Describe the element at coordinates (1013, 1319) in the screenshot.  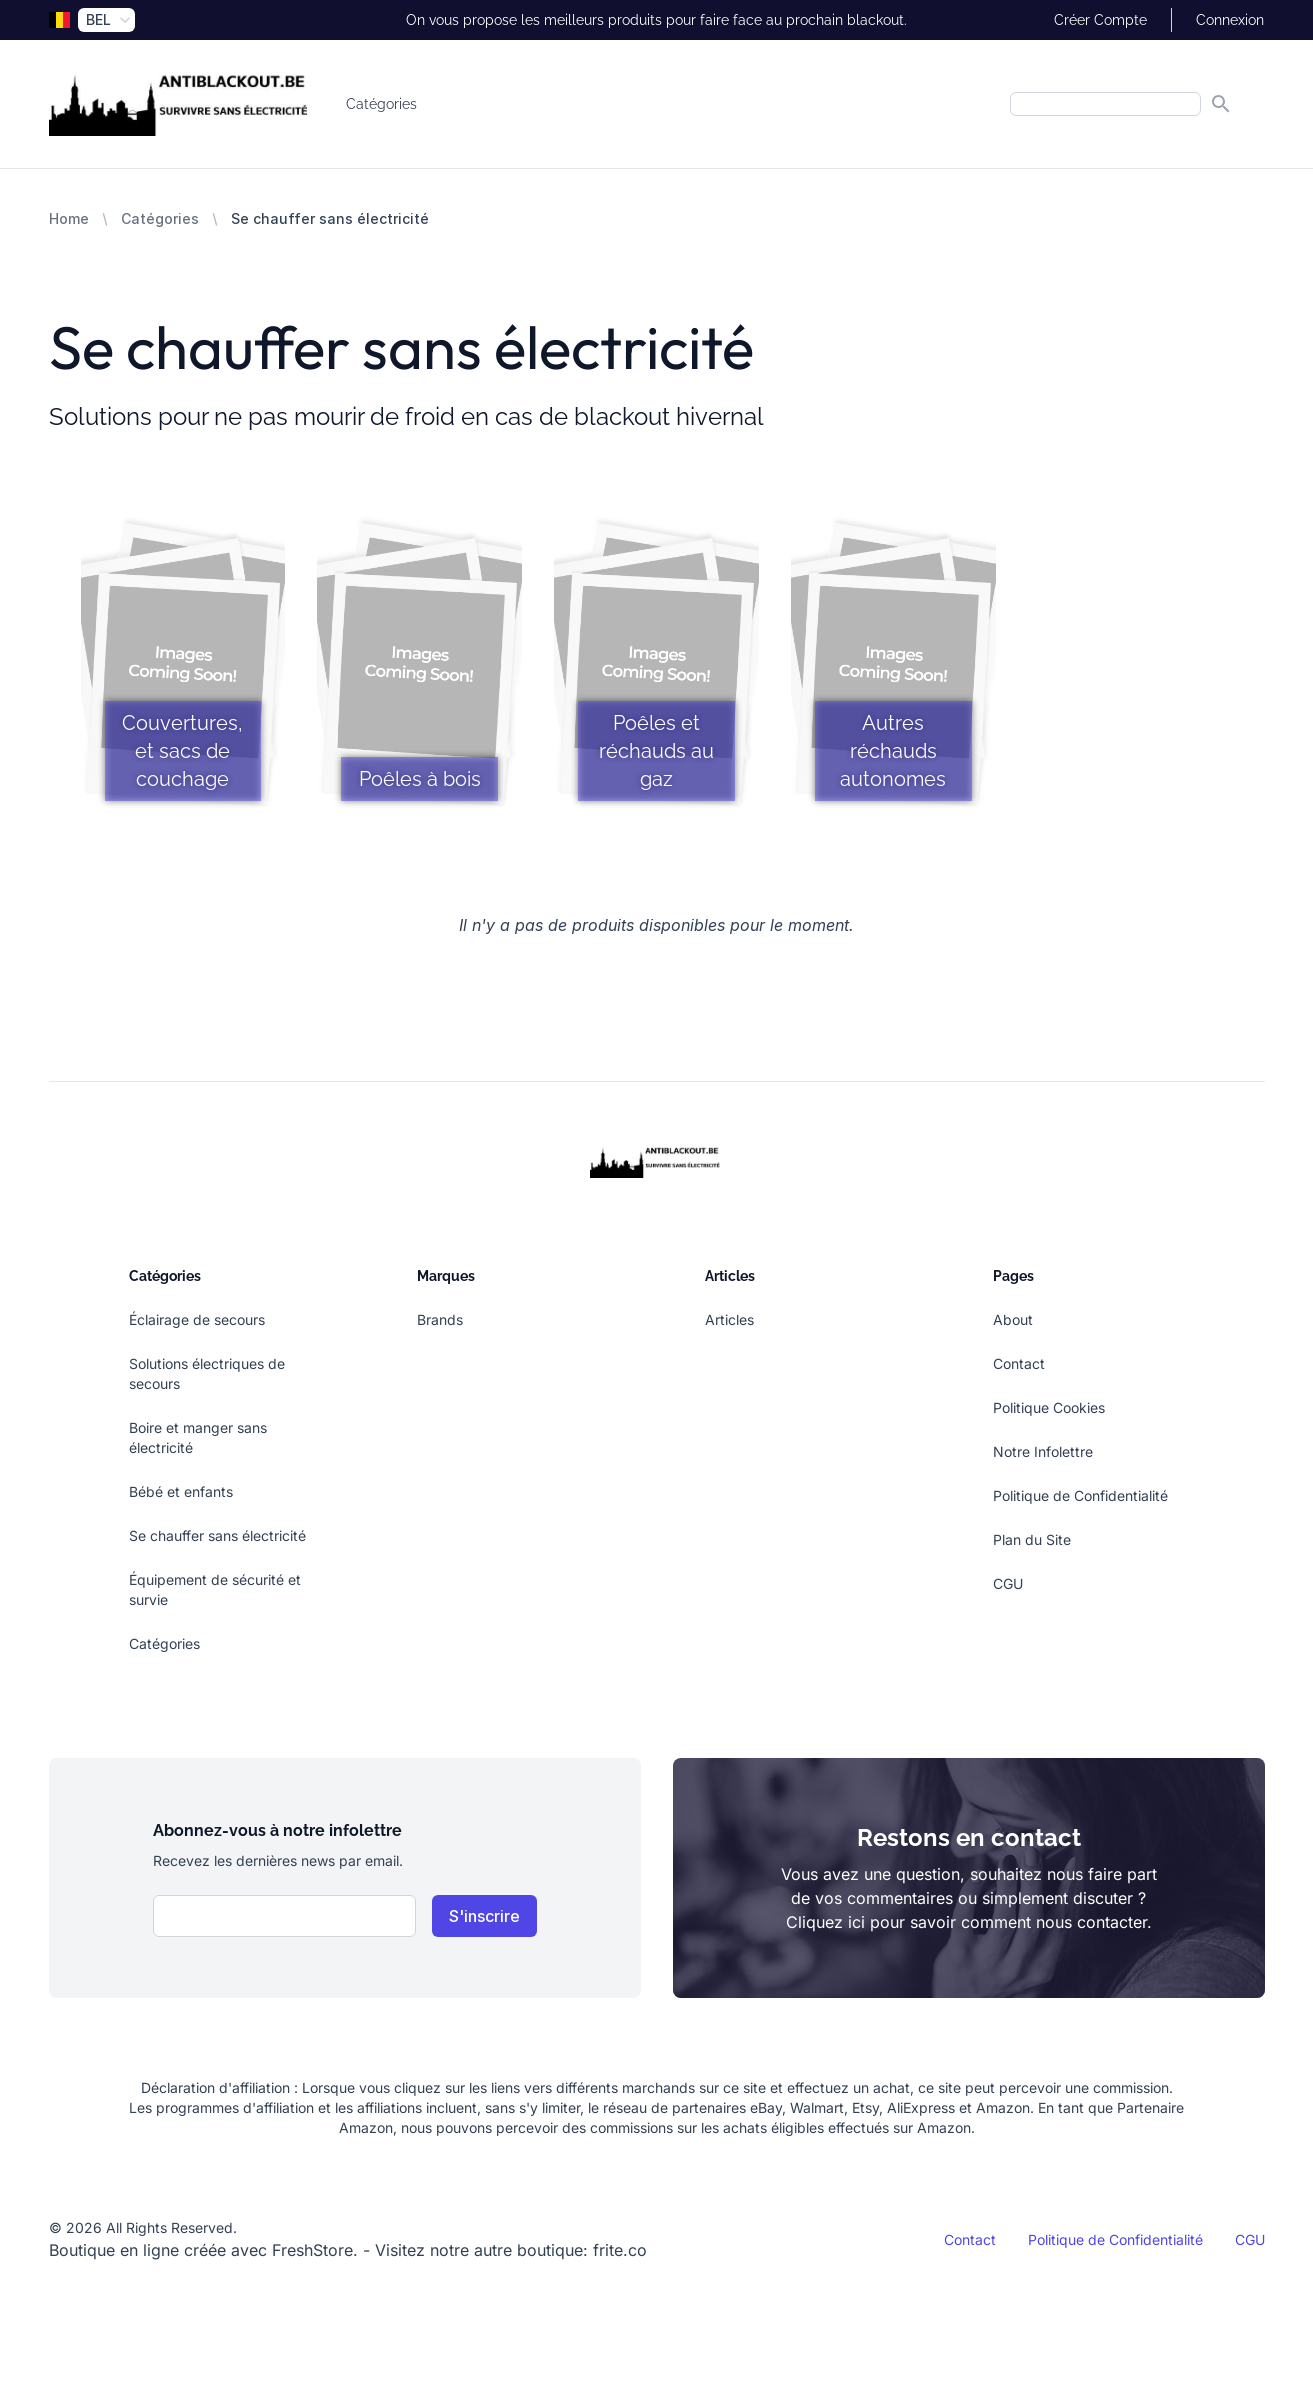
I see `About` at that location.